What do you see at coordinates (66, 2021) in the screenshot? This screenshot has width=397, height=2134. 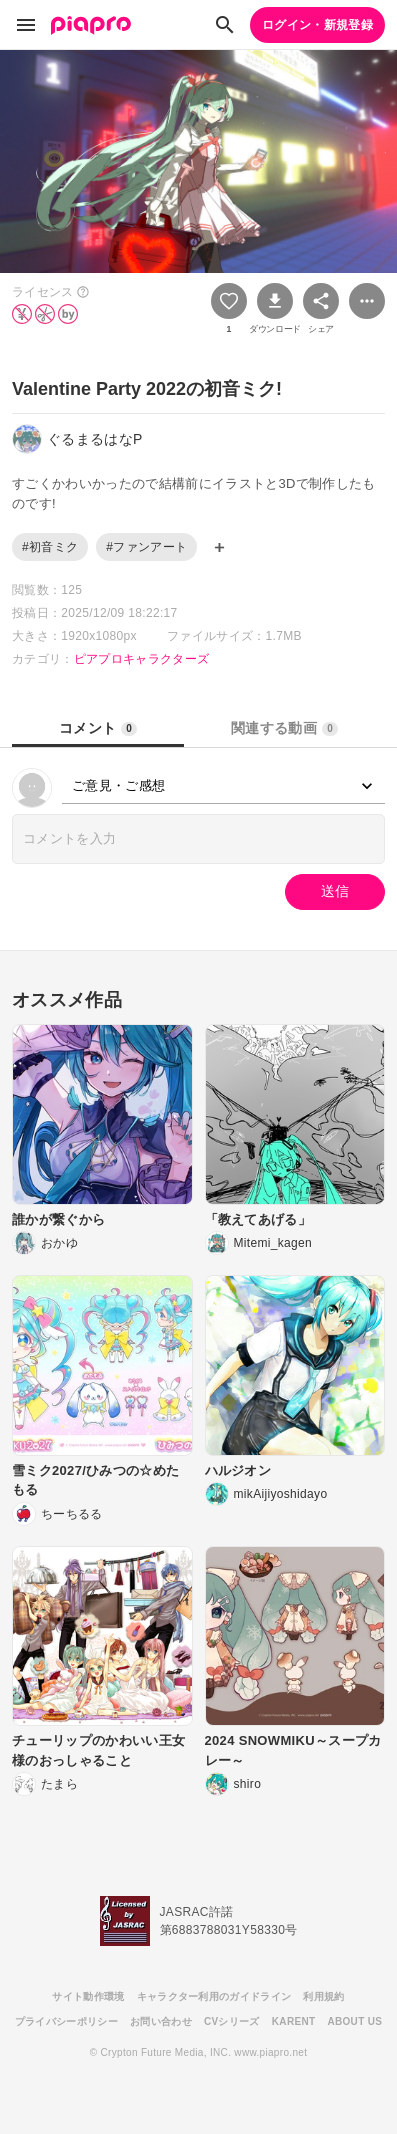 I see `プライバシーポリシー` at bounding box center [66, 2021].